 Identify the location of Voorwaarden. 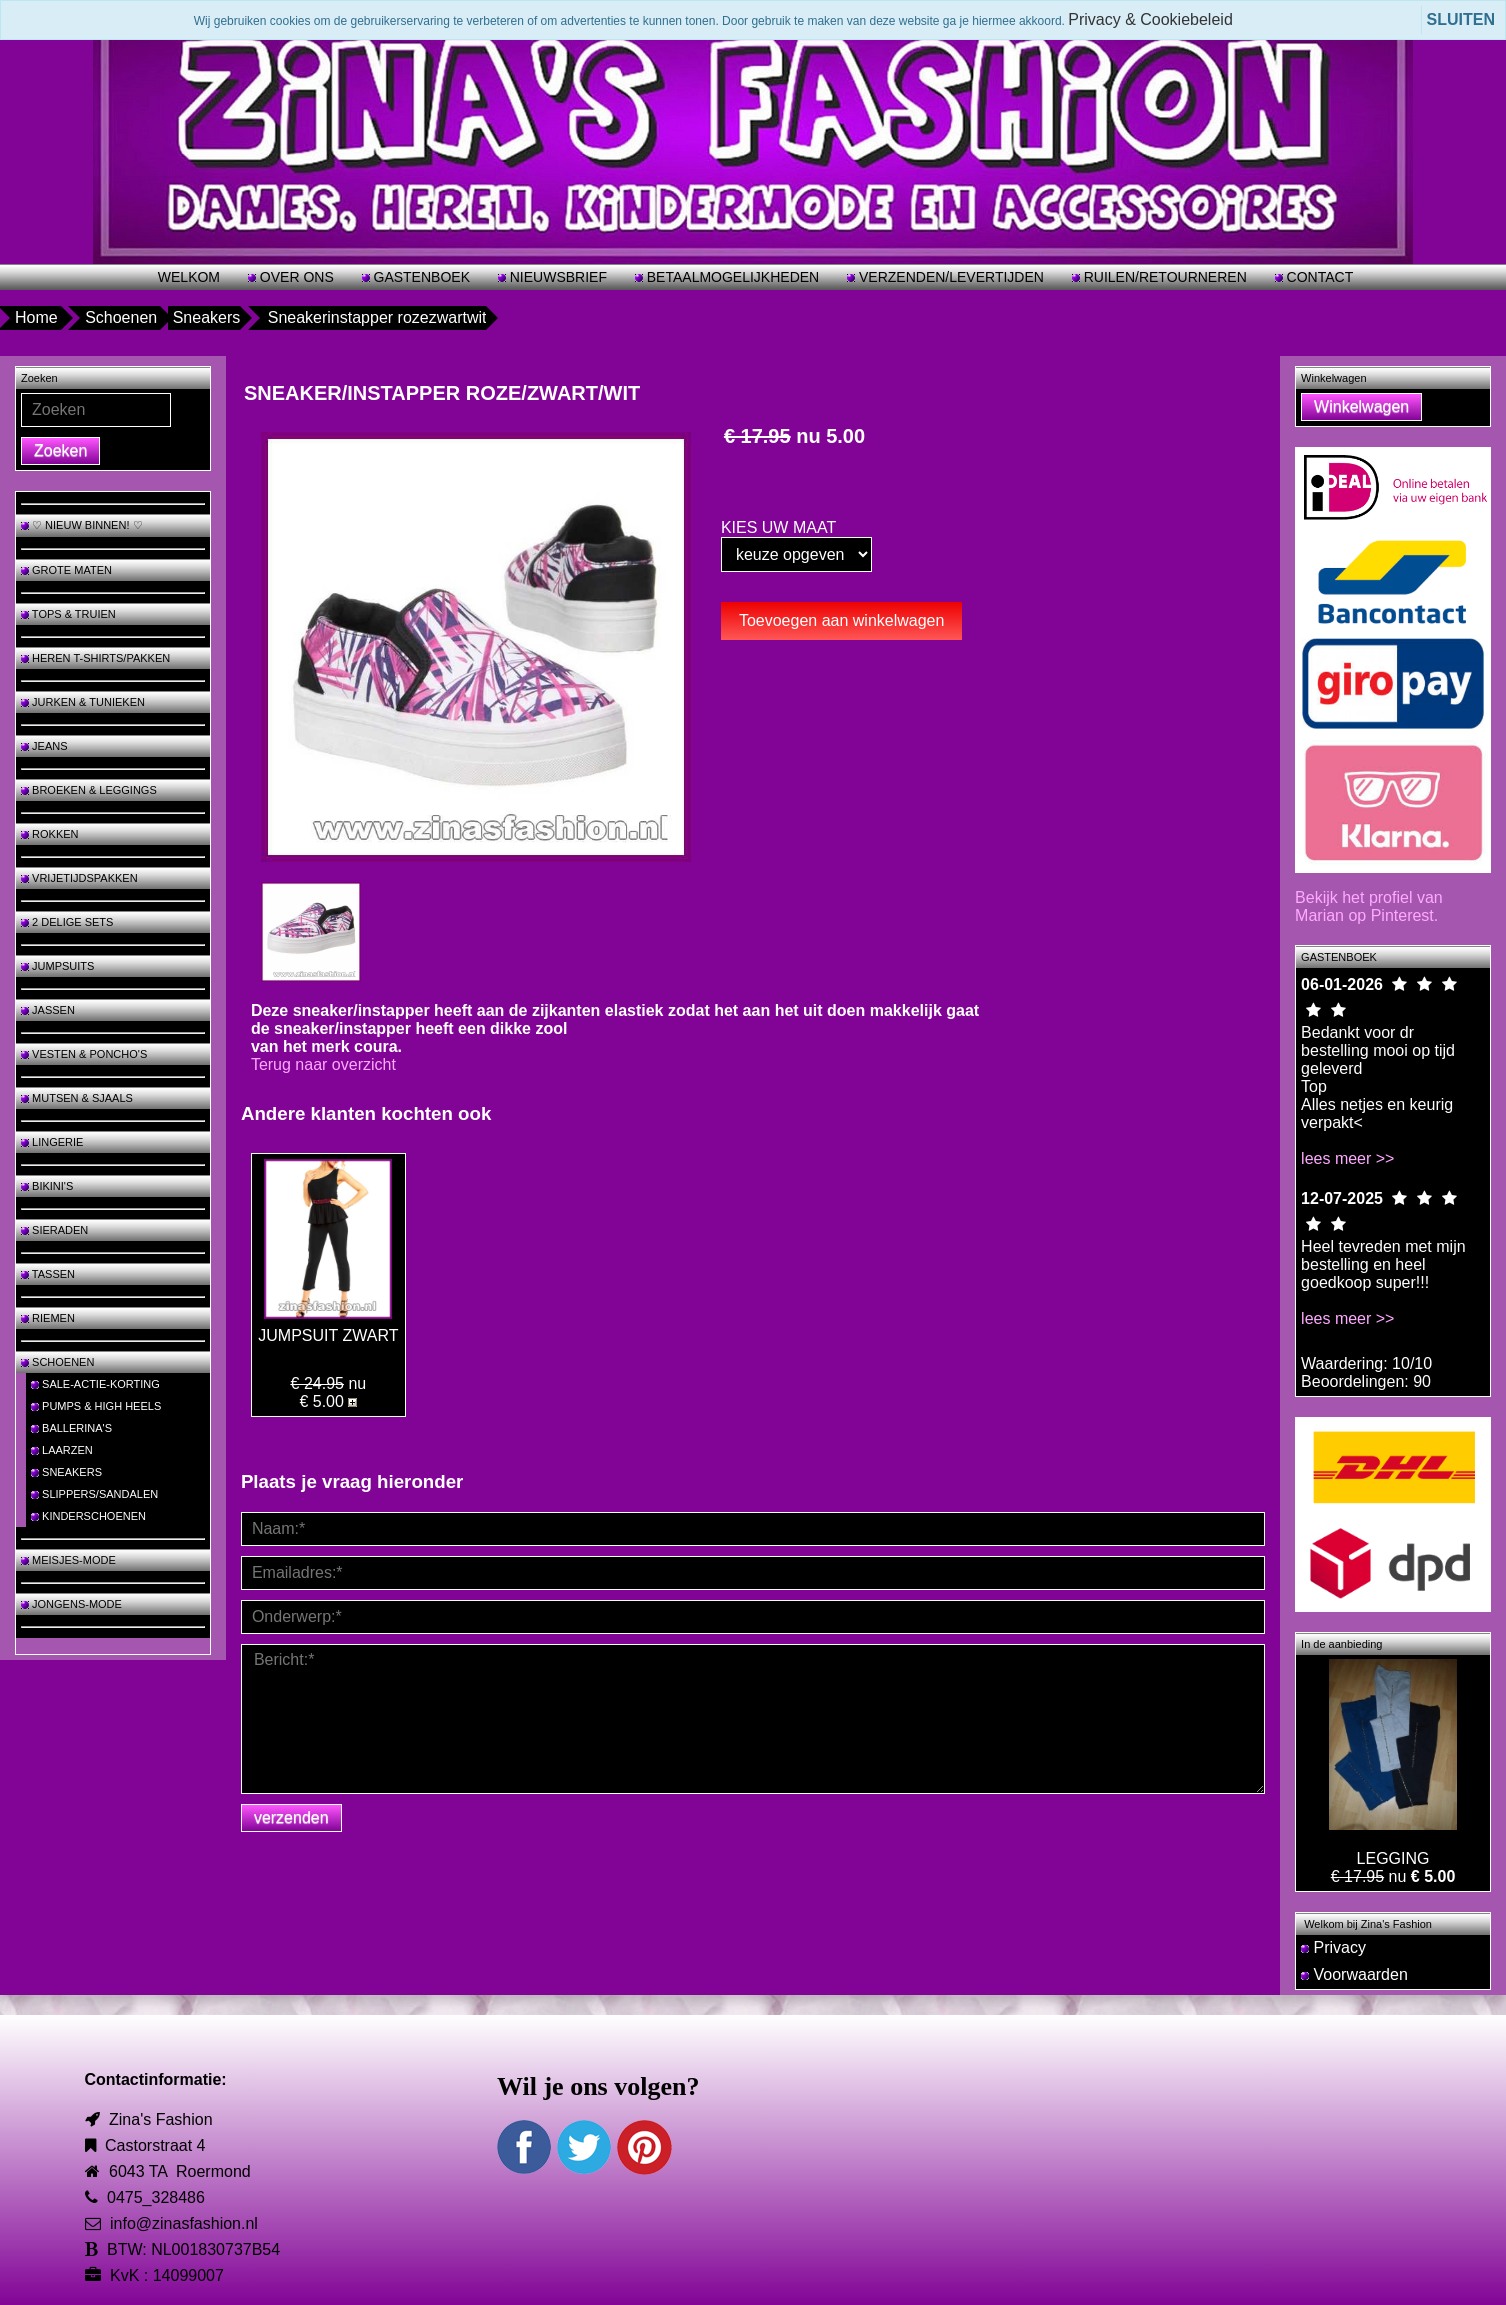
(1354, 1974).